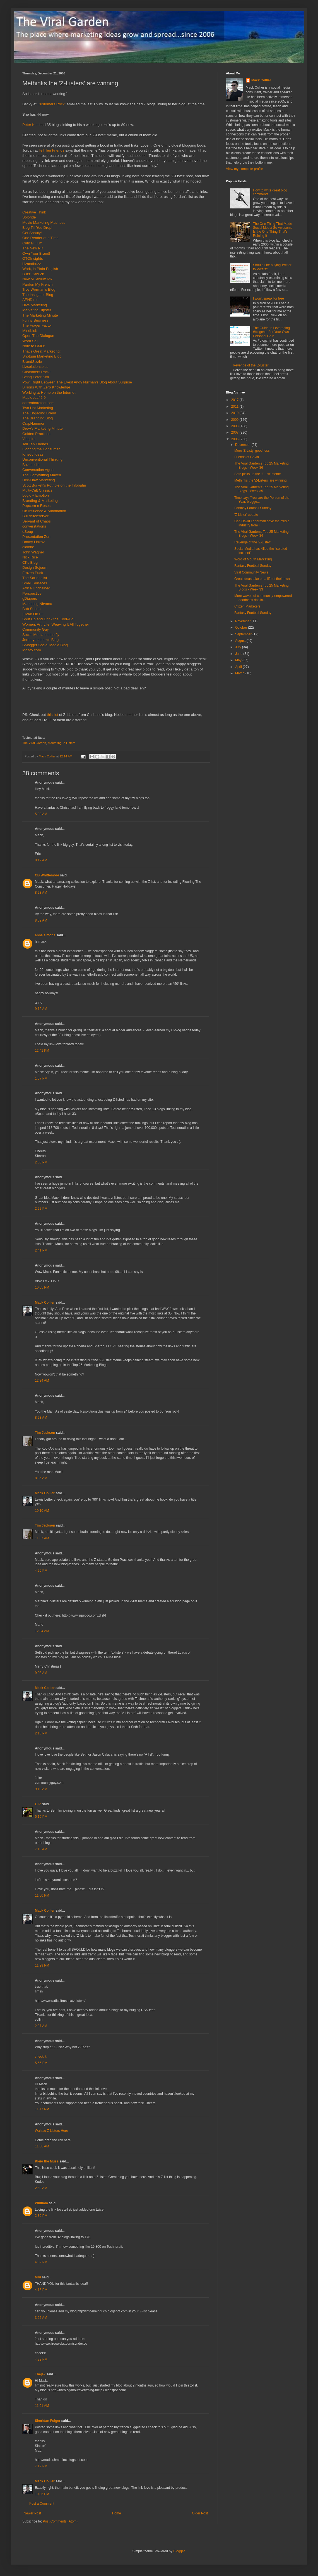 The width and height of the screenshot is (318, 2576). Describe the element at coordinates (241, 641) in the screenshot. I see `August` at that location.